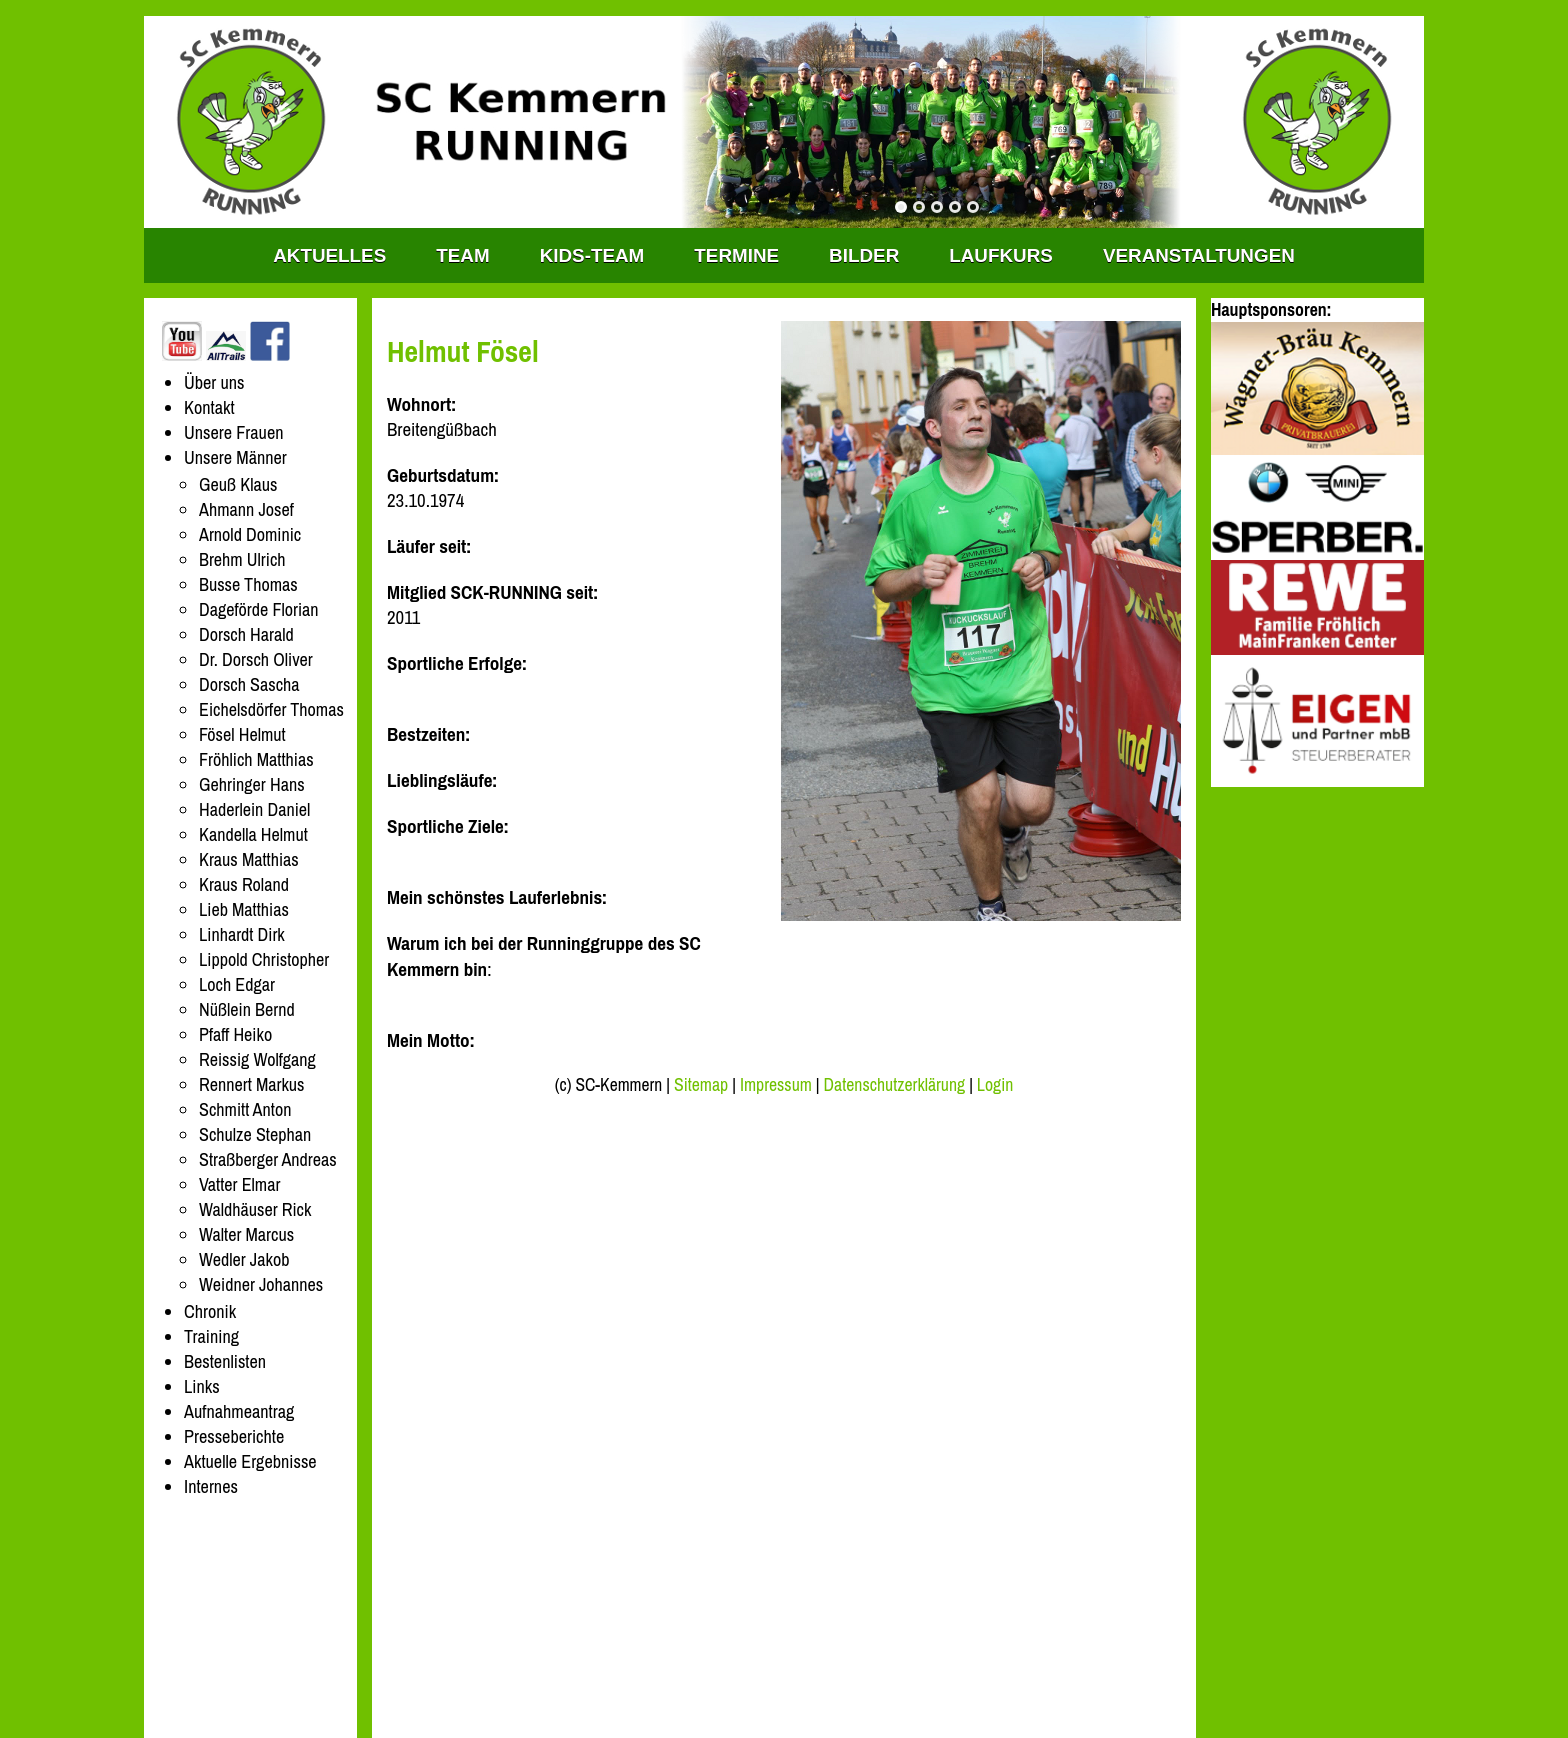 This screenshot has width=1568, height=1738. Describe the element at coordinates (234, 1436) in the screenshot. I see `Presseberichte` at that location.